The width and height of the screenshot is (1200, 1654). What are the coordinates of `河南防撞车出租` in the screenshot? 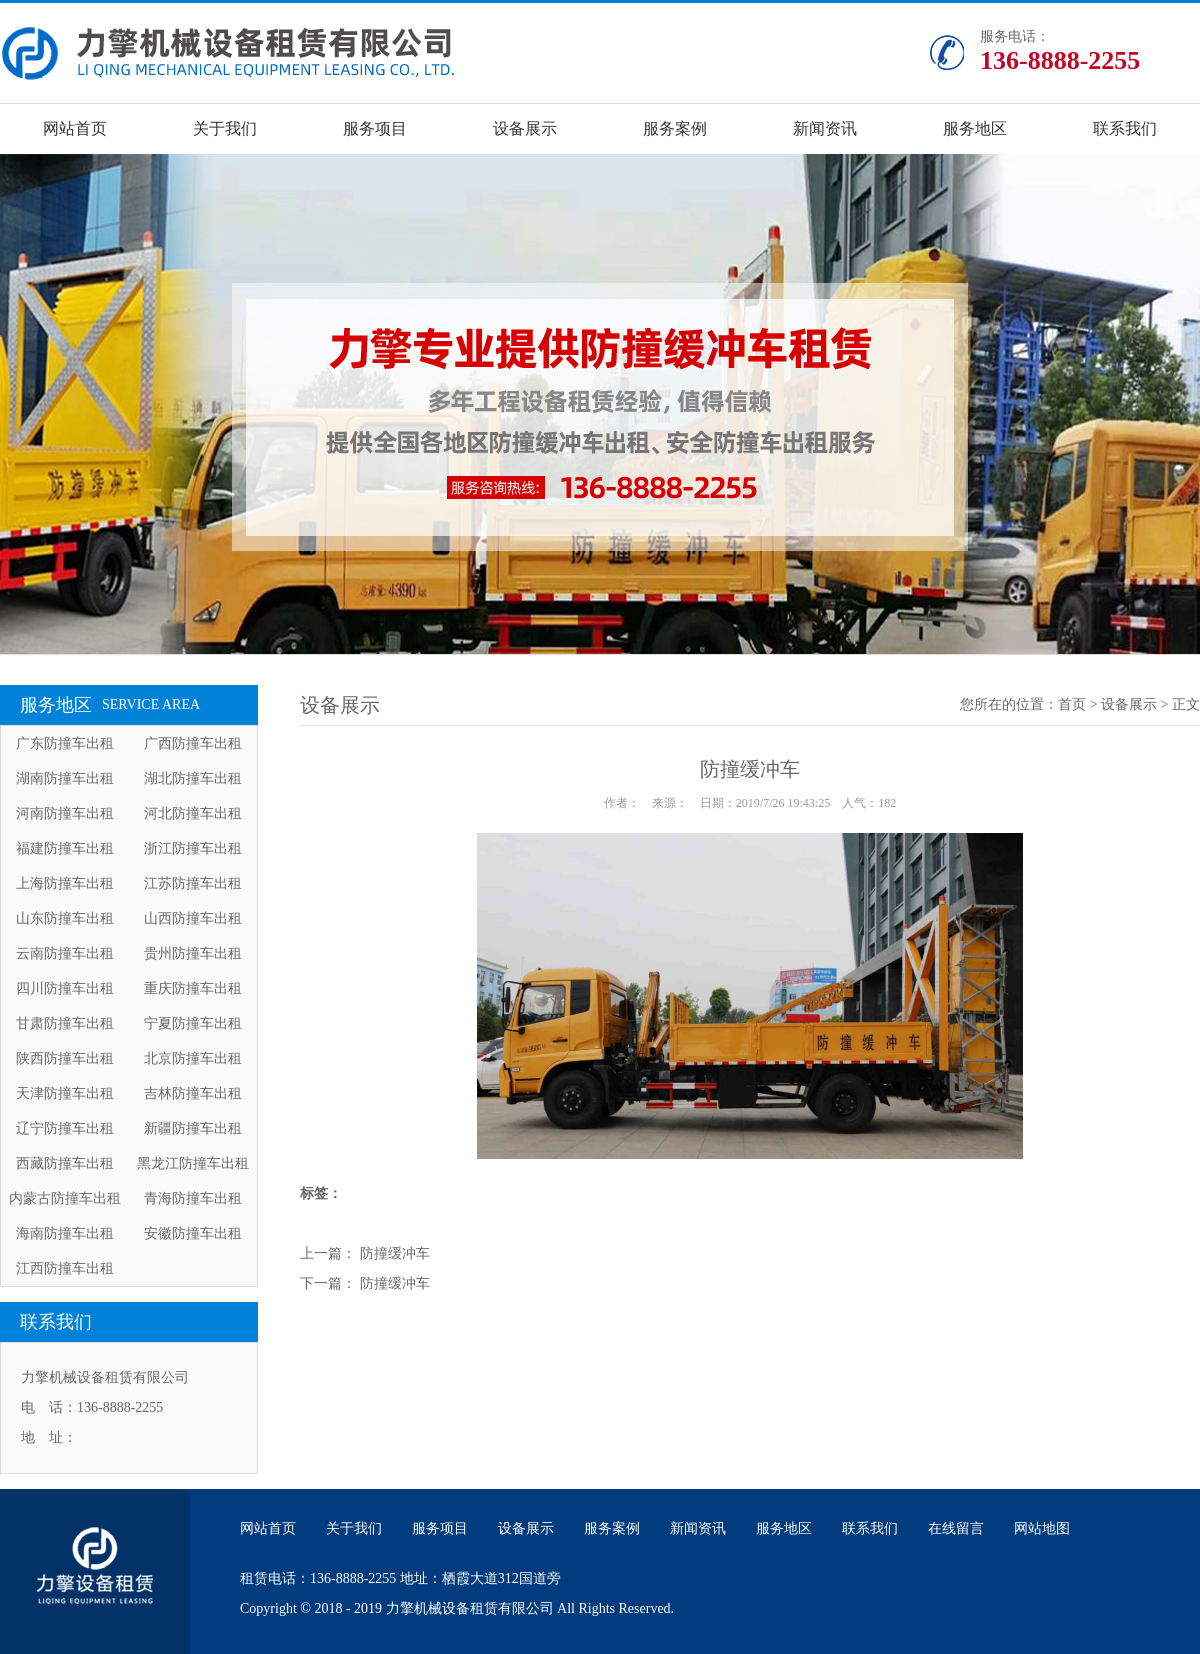 It's located at (65, 813).